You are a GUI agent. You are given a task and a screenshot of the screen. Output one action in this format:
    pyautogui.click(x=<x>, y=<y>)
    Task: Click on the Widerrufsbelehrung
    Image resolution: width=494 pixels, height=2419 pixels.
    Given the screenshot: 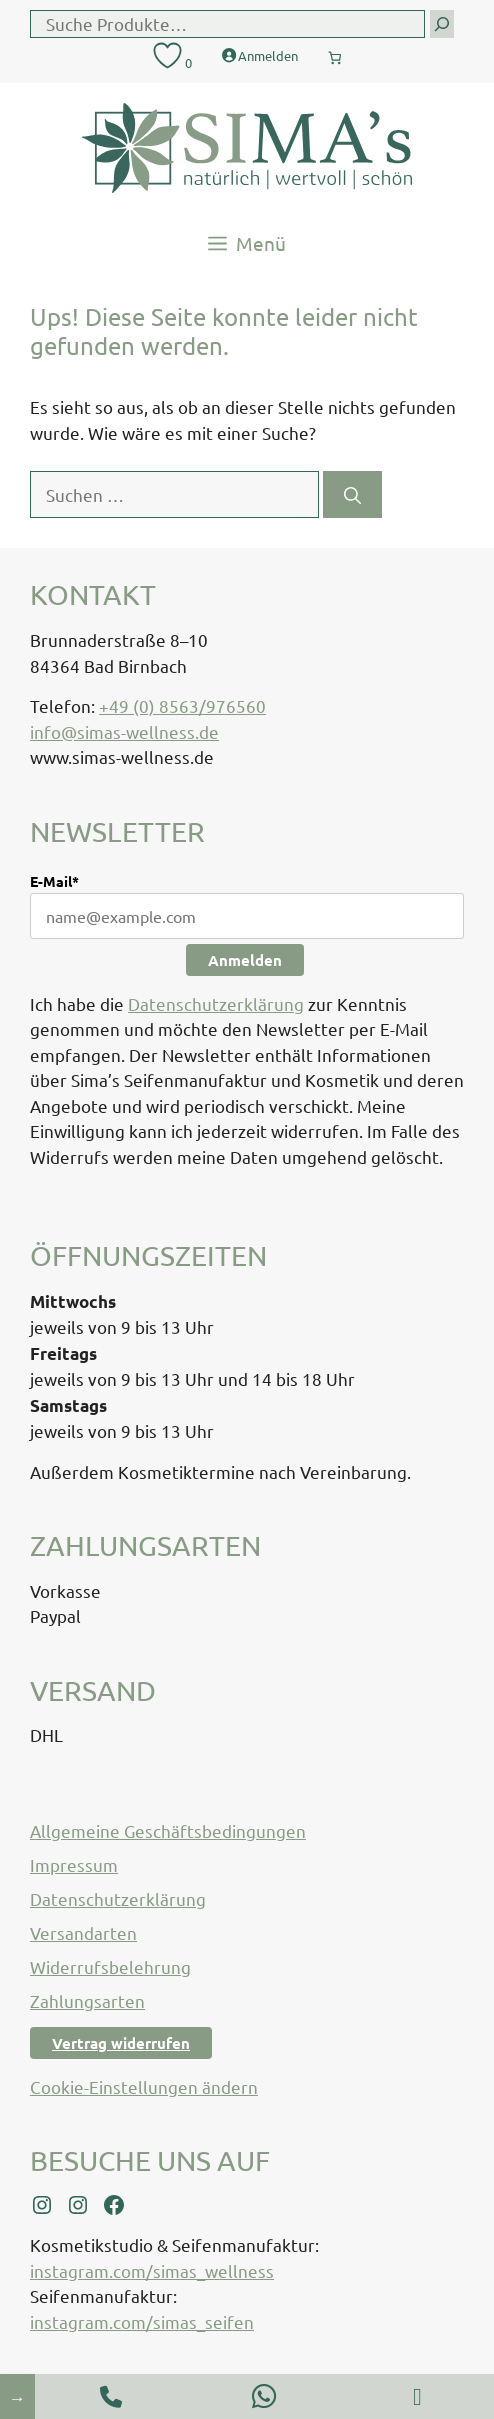 What is the action you would take?
    pyautogui.click(x=110, y=1966)
    